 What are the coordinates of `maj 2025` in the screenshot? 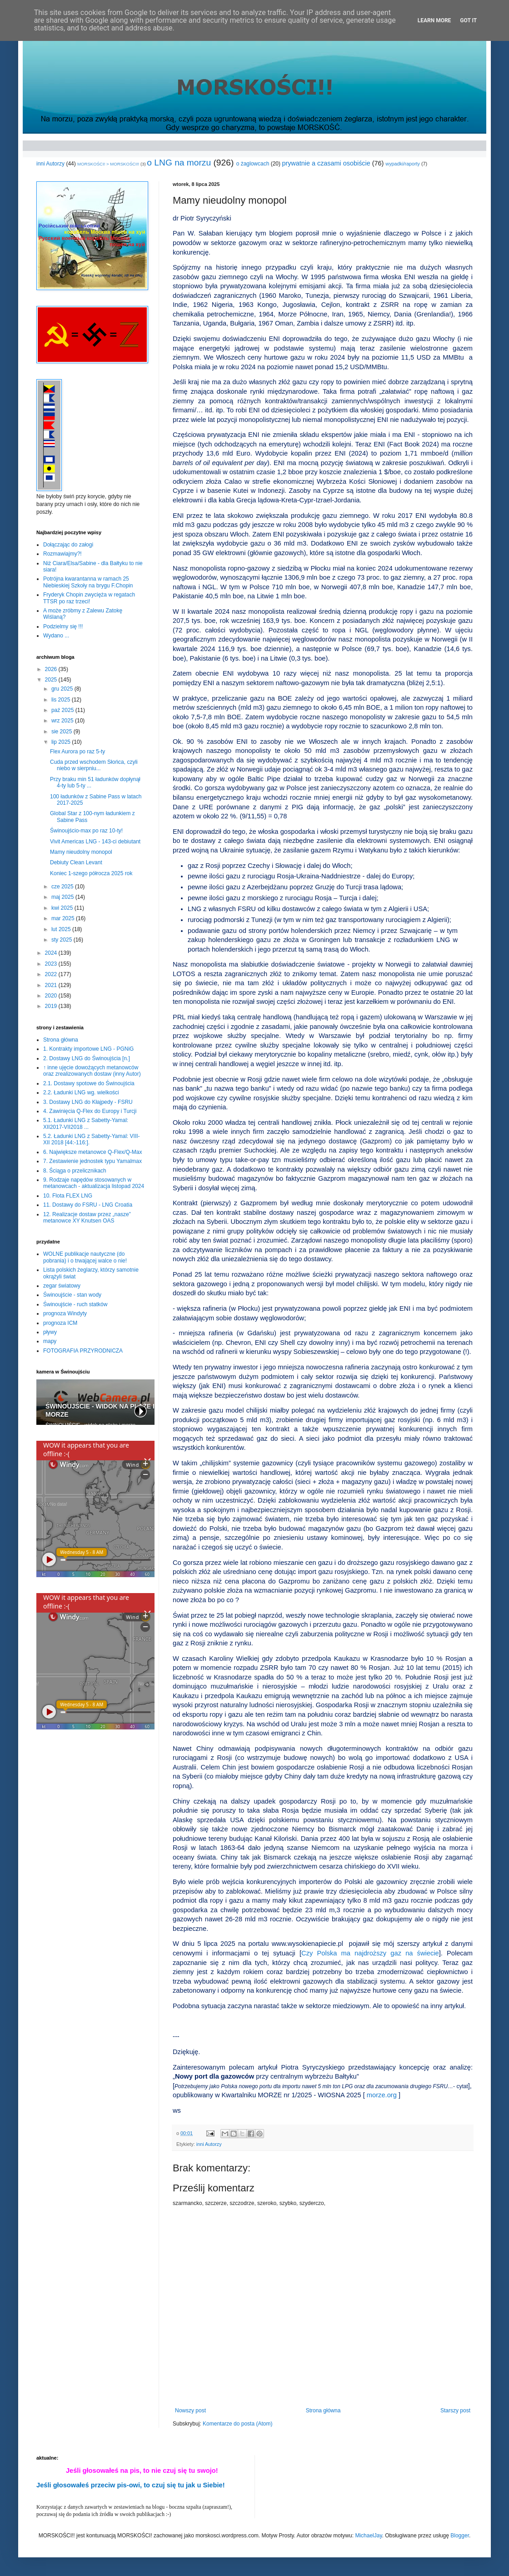 It's located at (63, 897).